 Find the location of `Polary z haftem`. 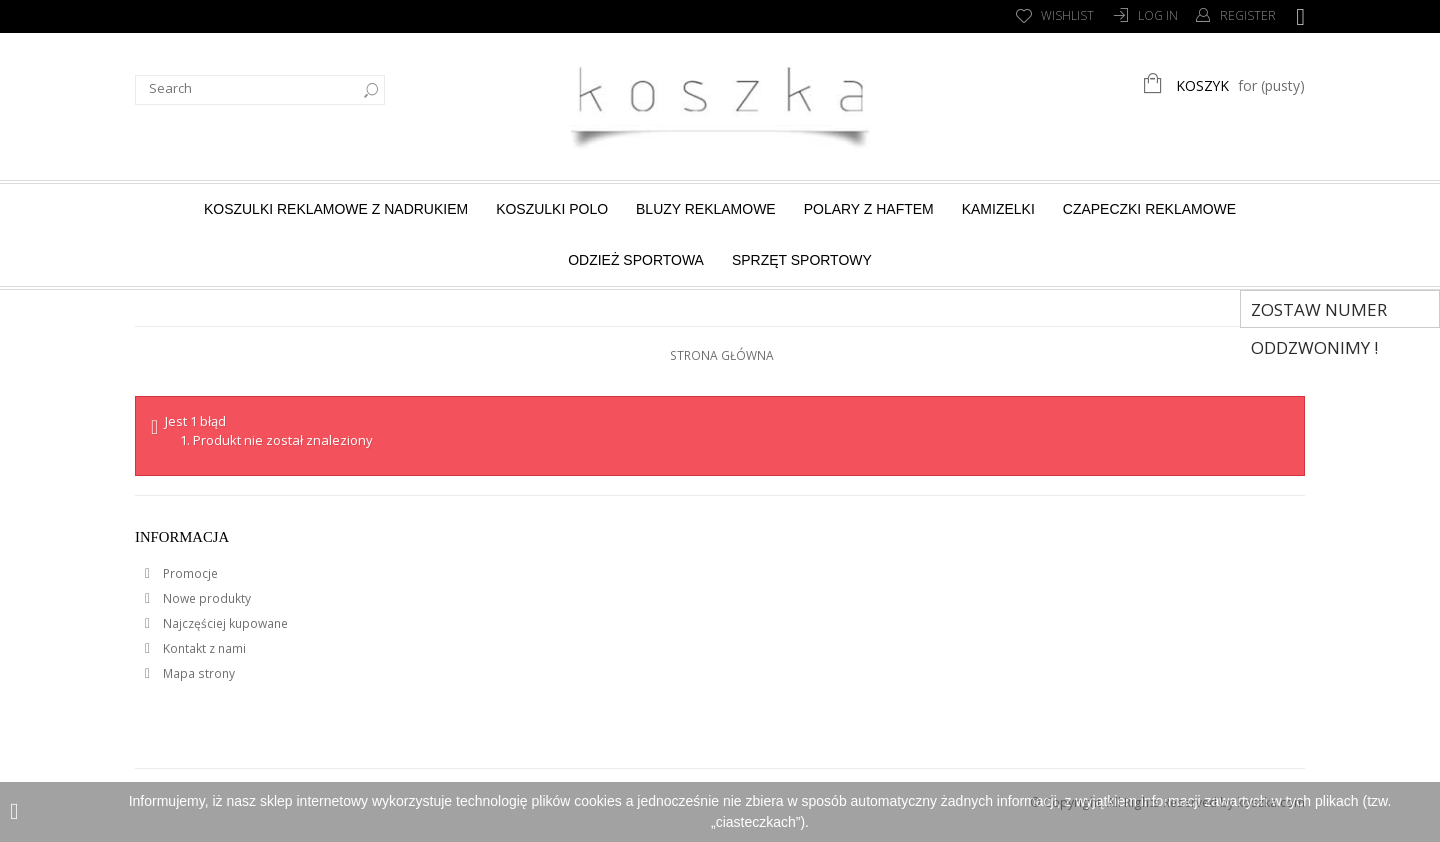

Polary z haftem is located at coordinates (869, 209).